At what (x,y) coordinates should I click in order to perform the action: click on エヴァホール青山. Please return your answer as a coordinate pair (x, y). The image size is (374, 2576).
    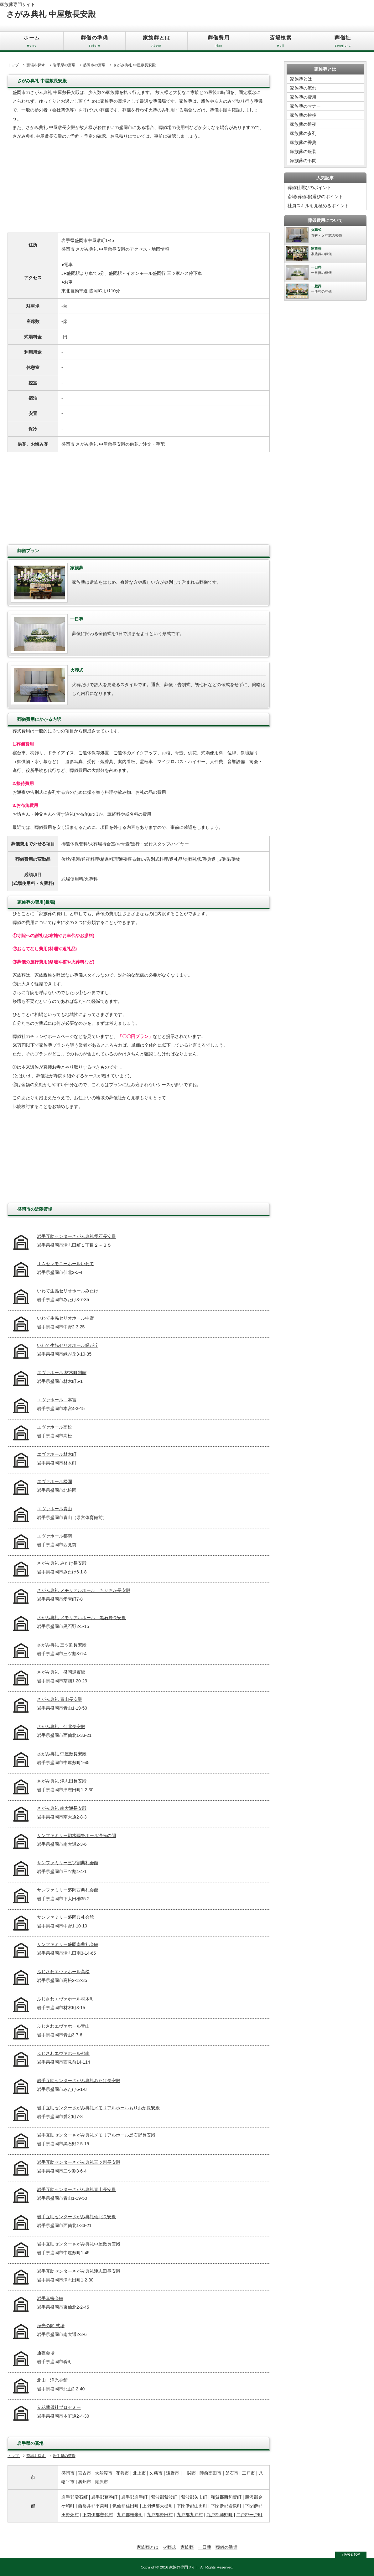
    Looking at the image, I should click on (54, 1508).